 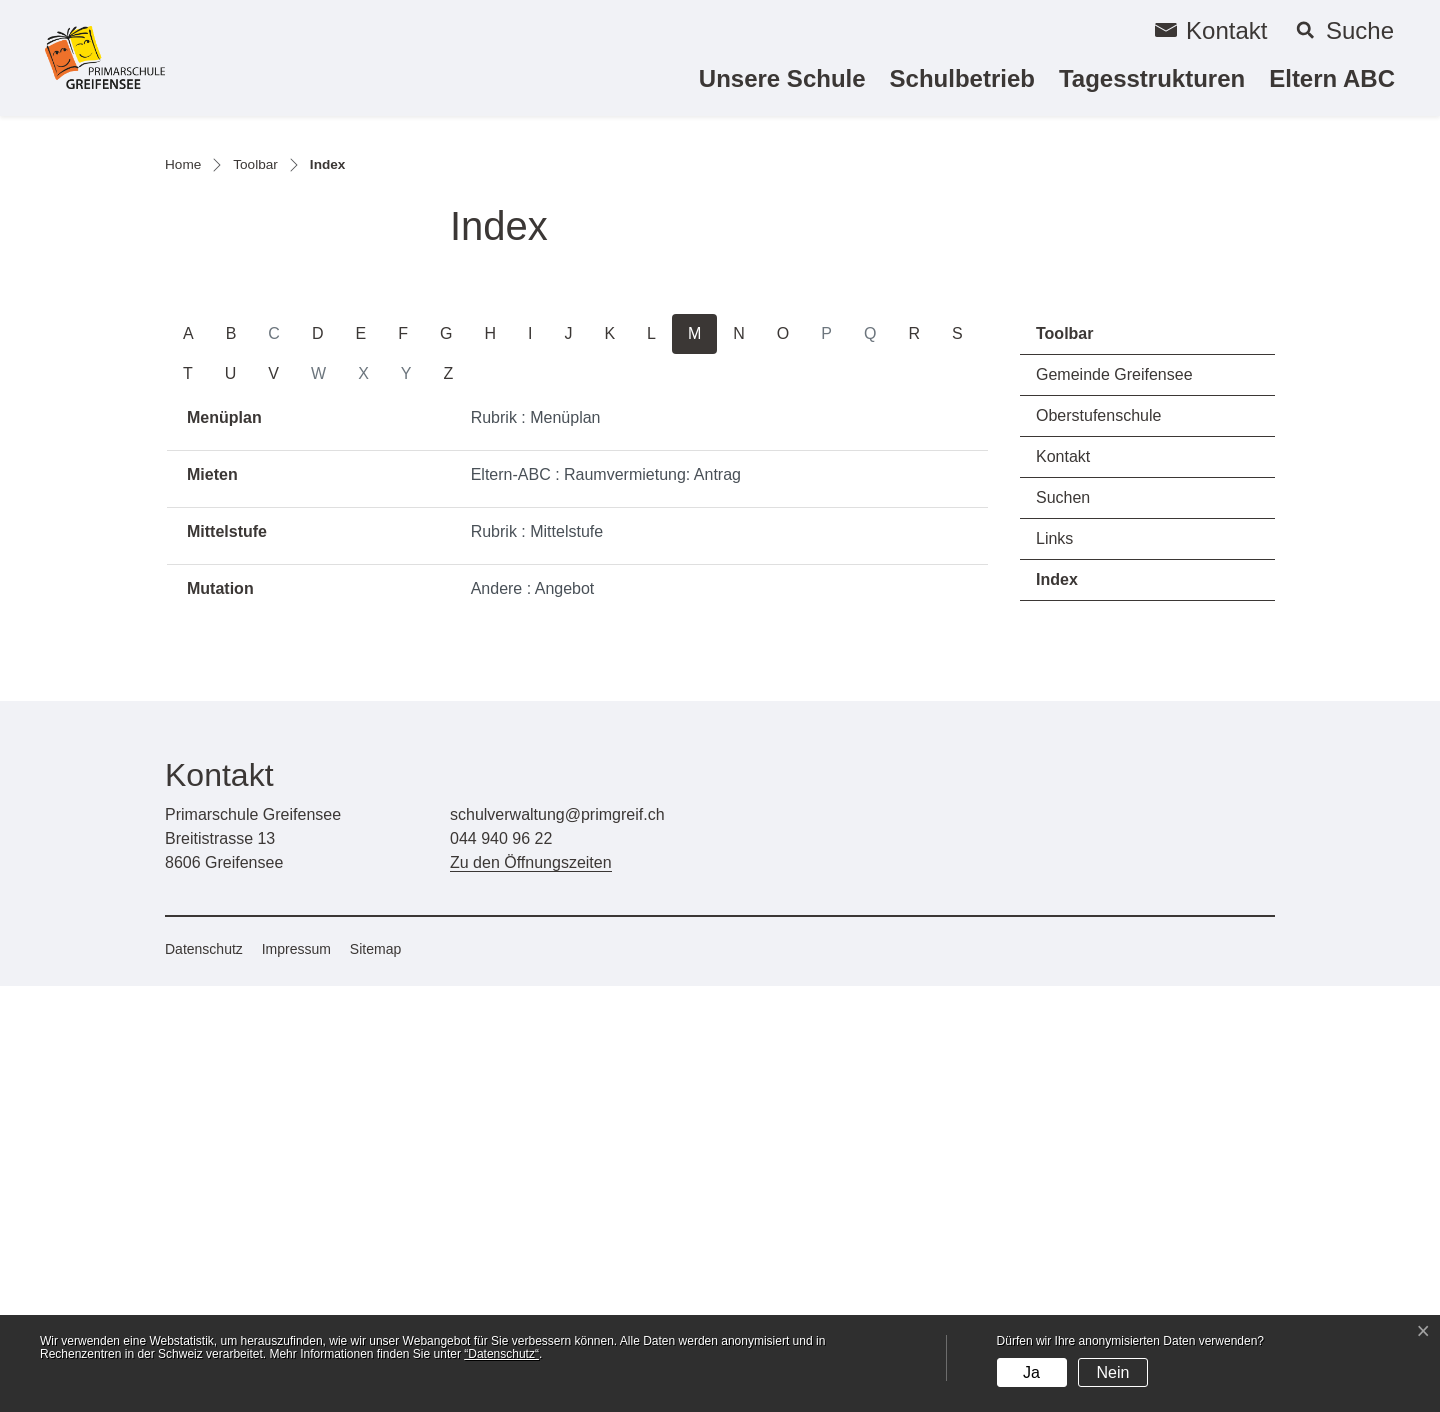 What do you see at coordinates (1332, 78) in the screenshot?
I see `Eltern ABC` at bounding box center [1332, 78].